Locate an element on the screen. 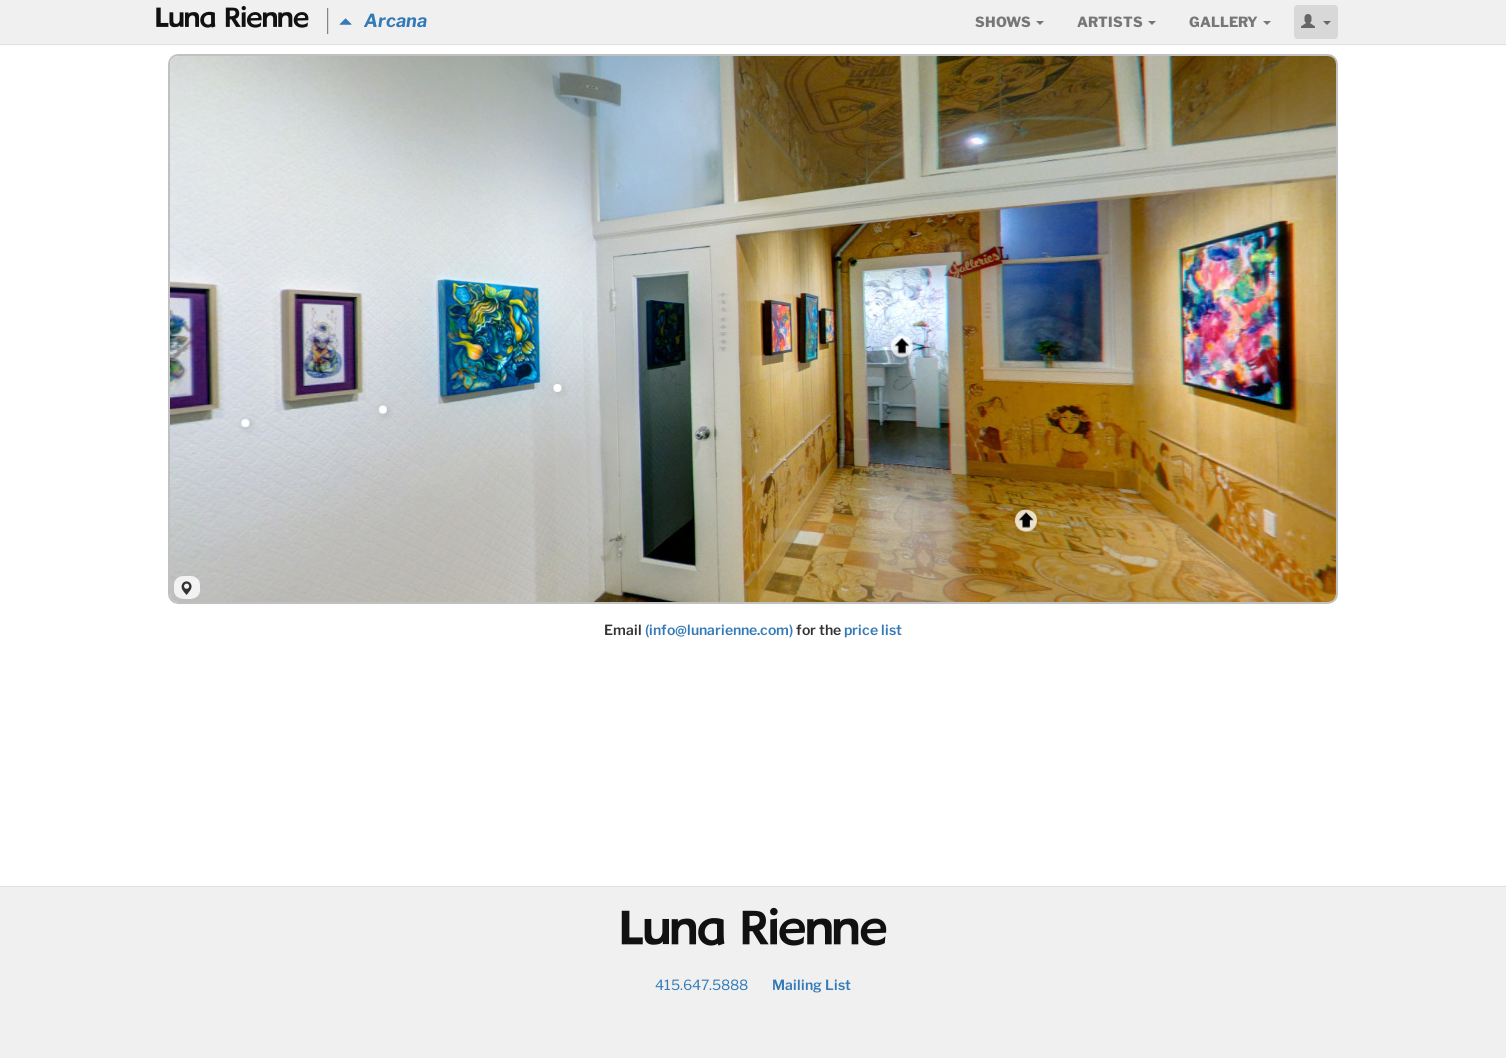 Image resolution: width=1506 pixels, height=1058 pixels. 415.647.5888 is located at coordinates (701, 984).